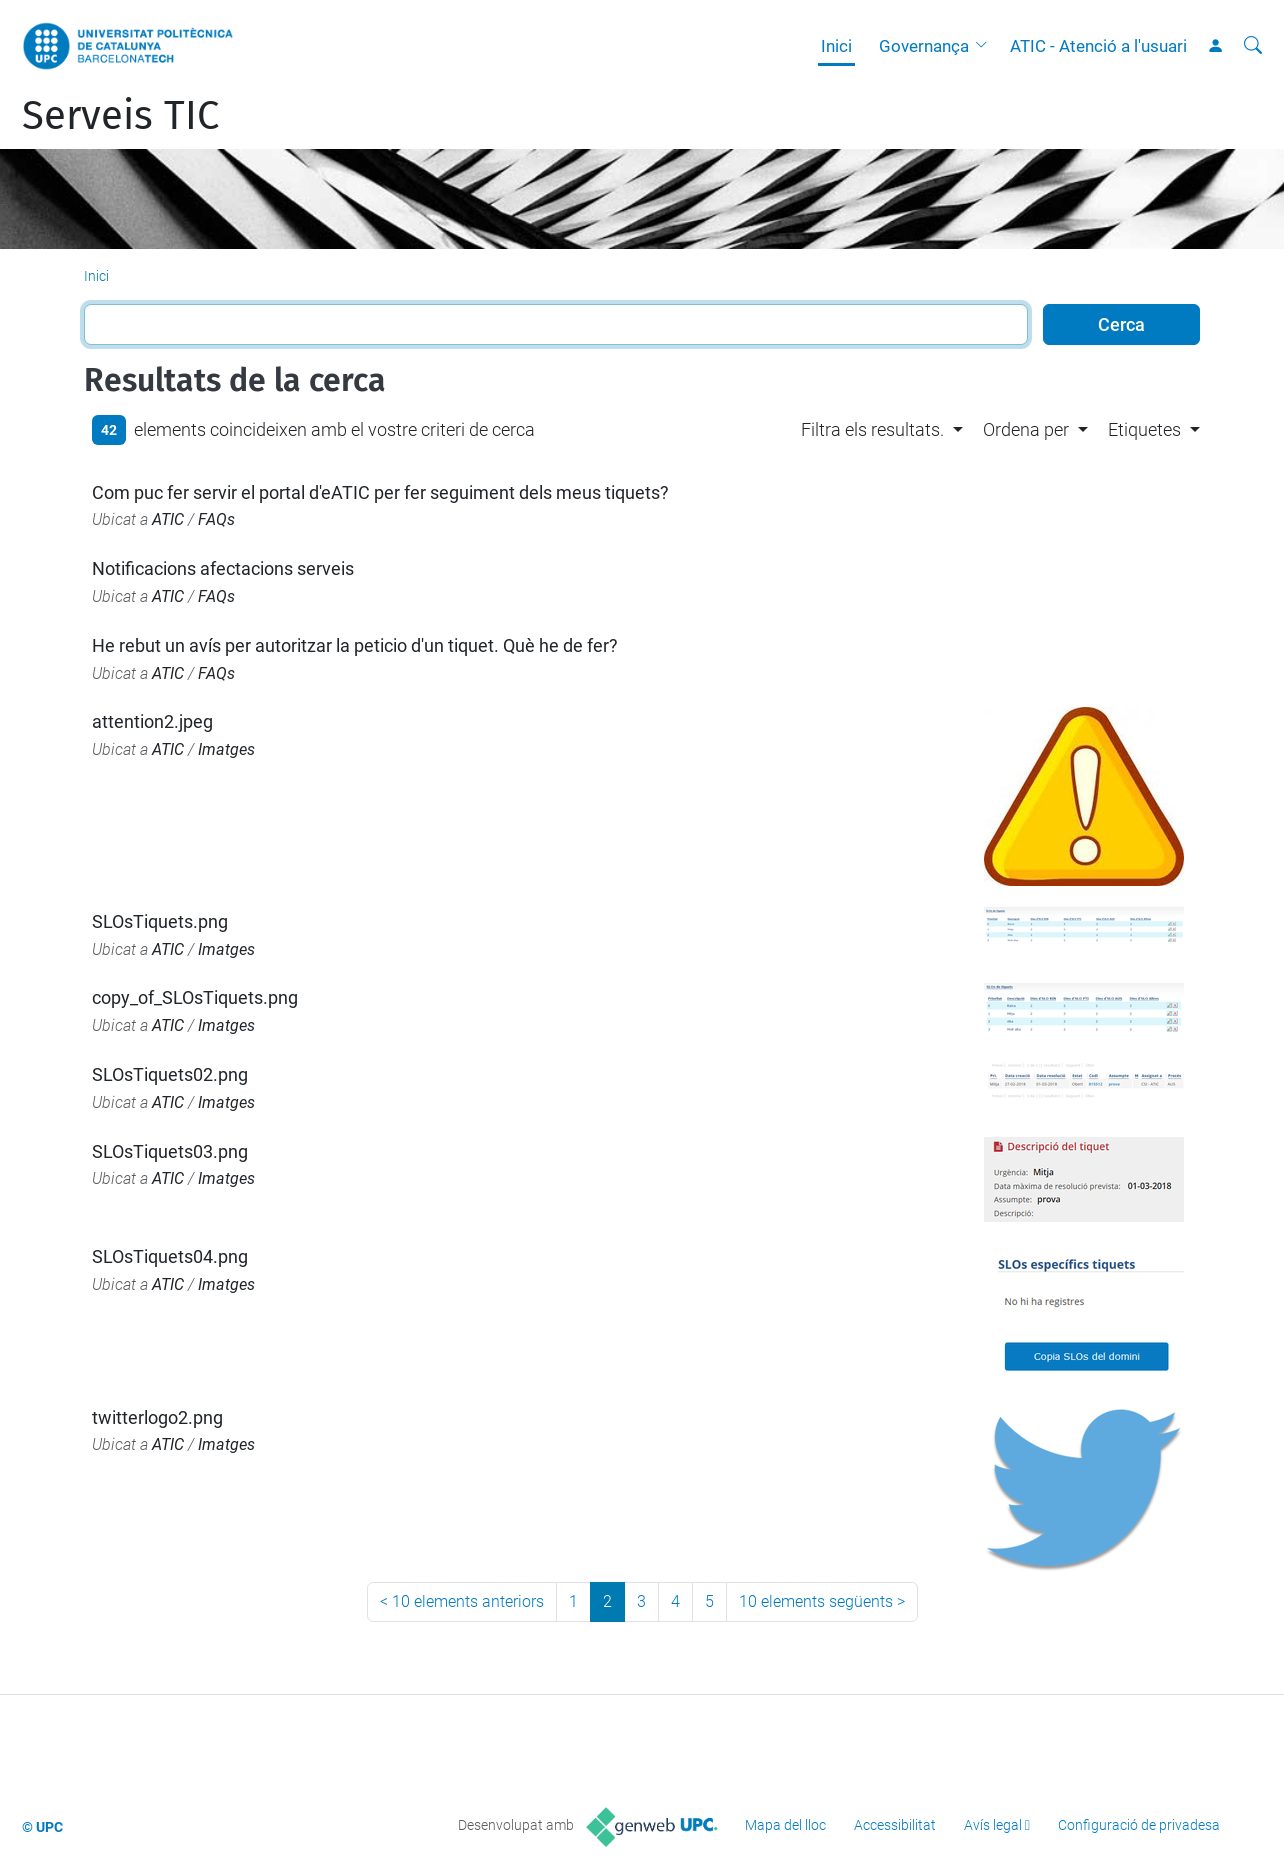 The image size is (1284, 1858). Describe the element at coordinates (195, 997) in the screenshot. I see `copy_of_SLOsTiquets.png` at that location.